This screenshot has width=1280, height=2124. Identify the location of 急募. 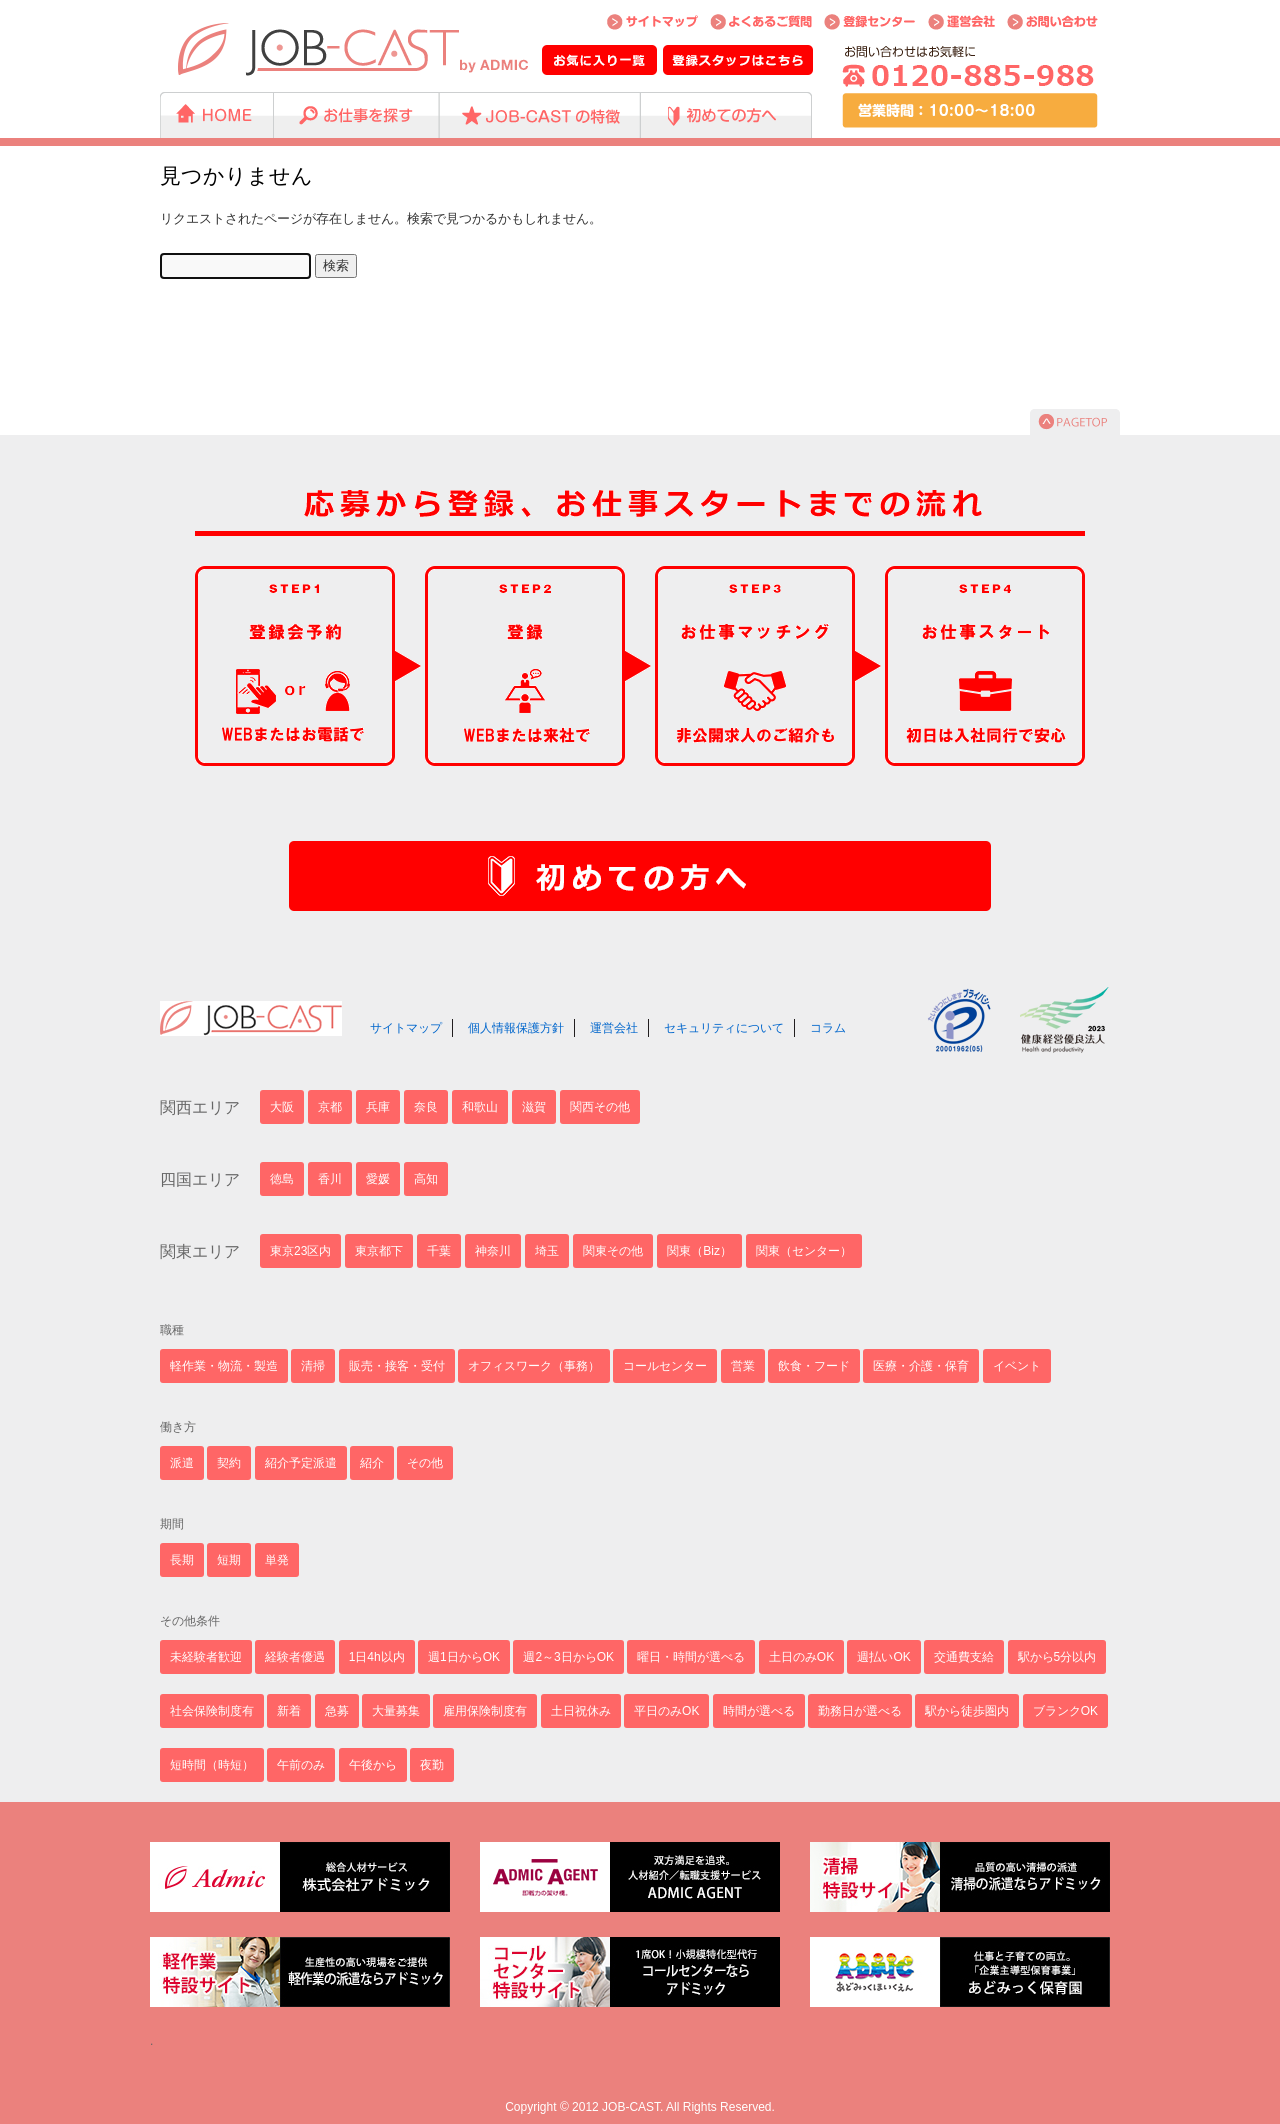
(337, 1711).